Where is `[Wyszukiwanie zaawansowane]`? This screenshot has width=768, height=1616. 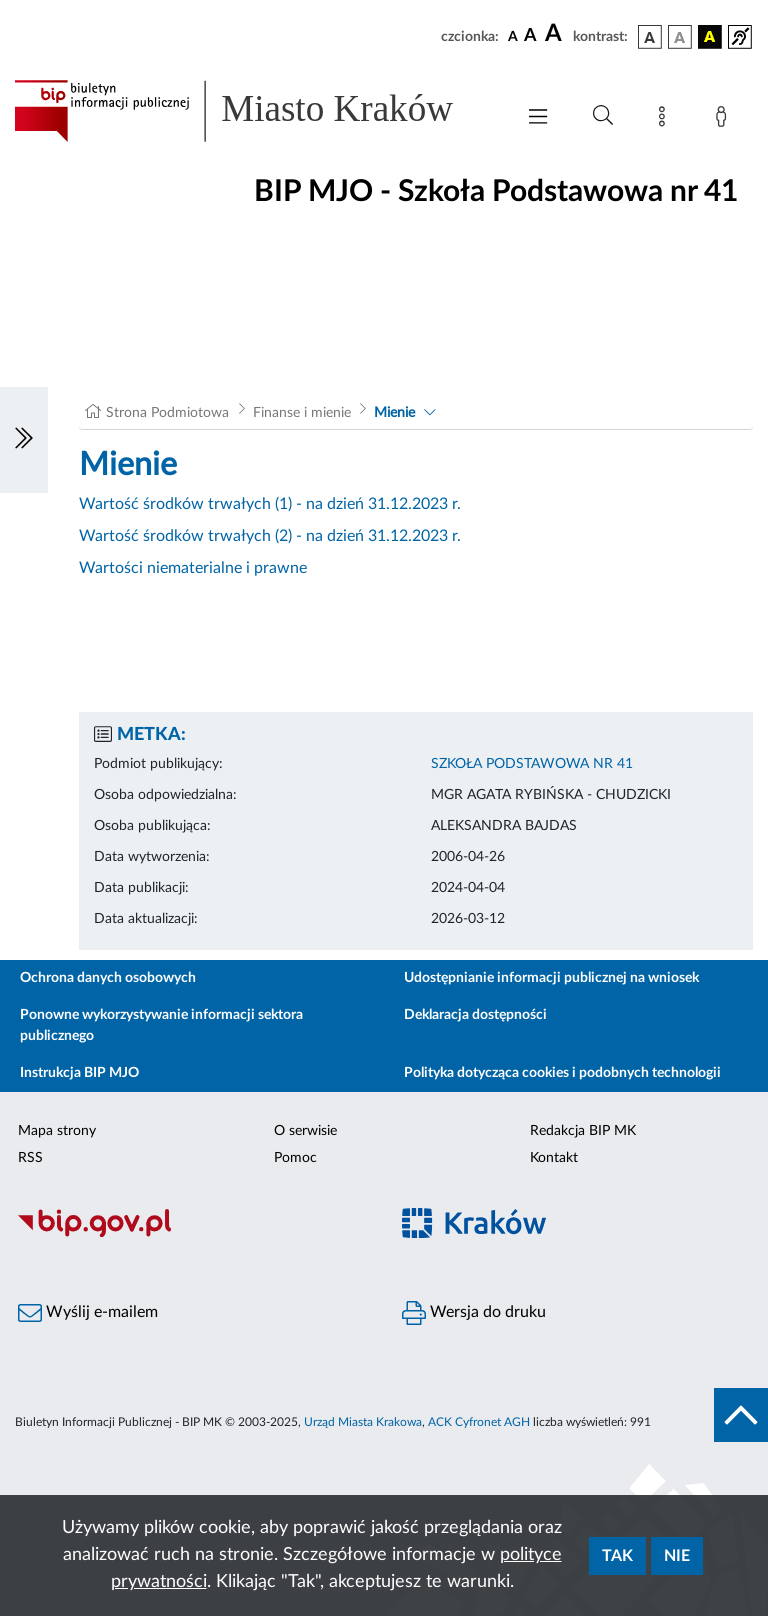
[Wyszukiwanie zaawansowane] is located at coordinates (603, 116).